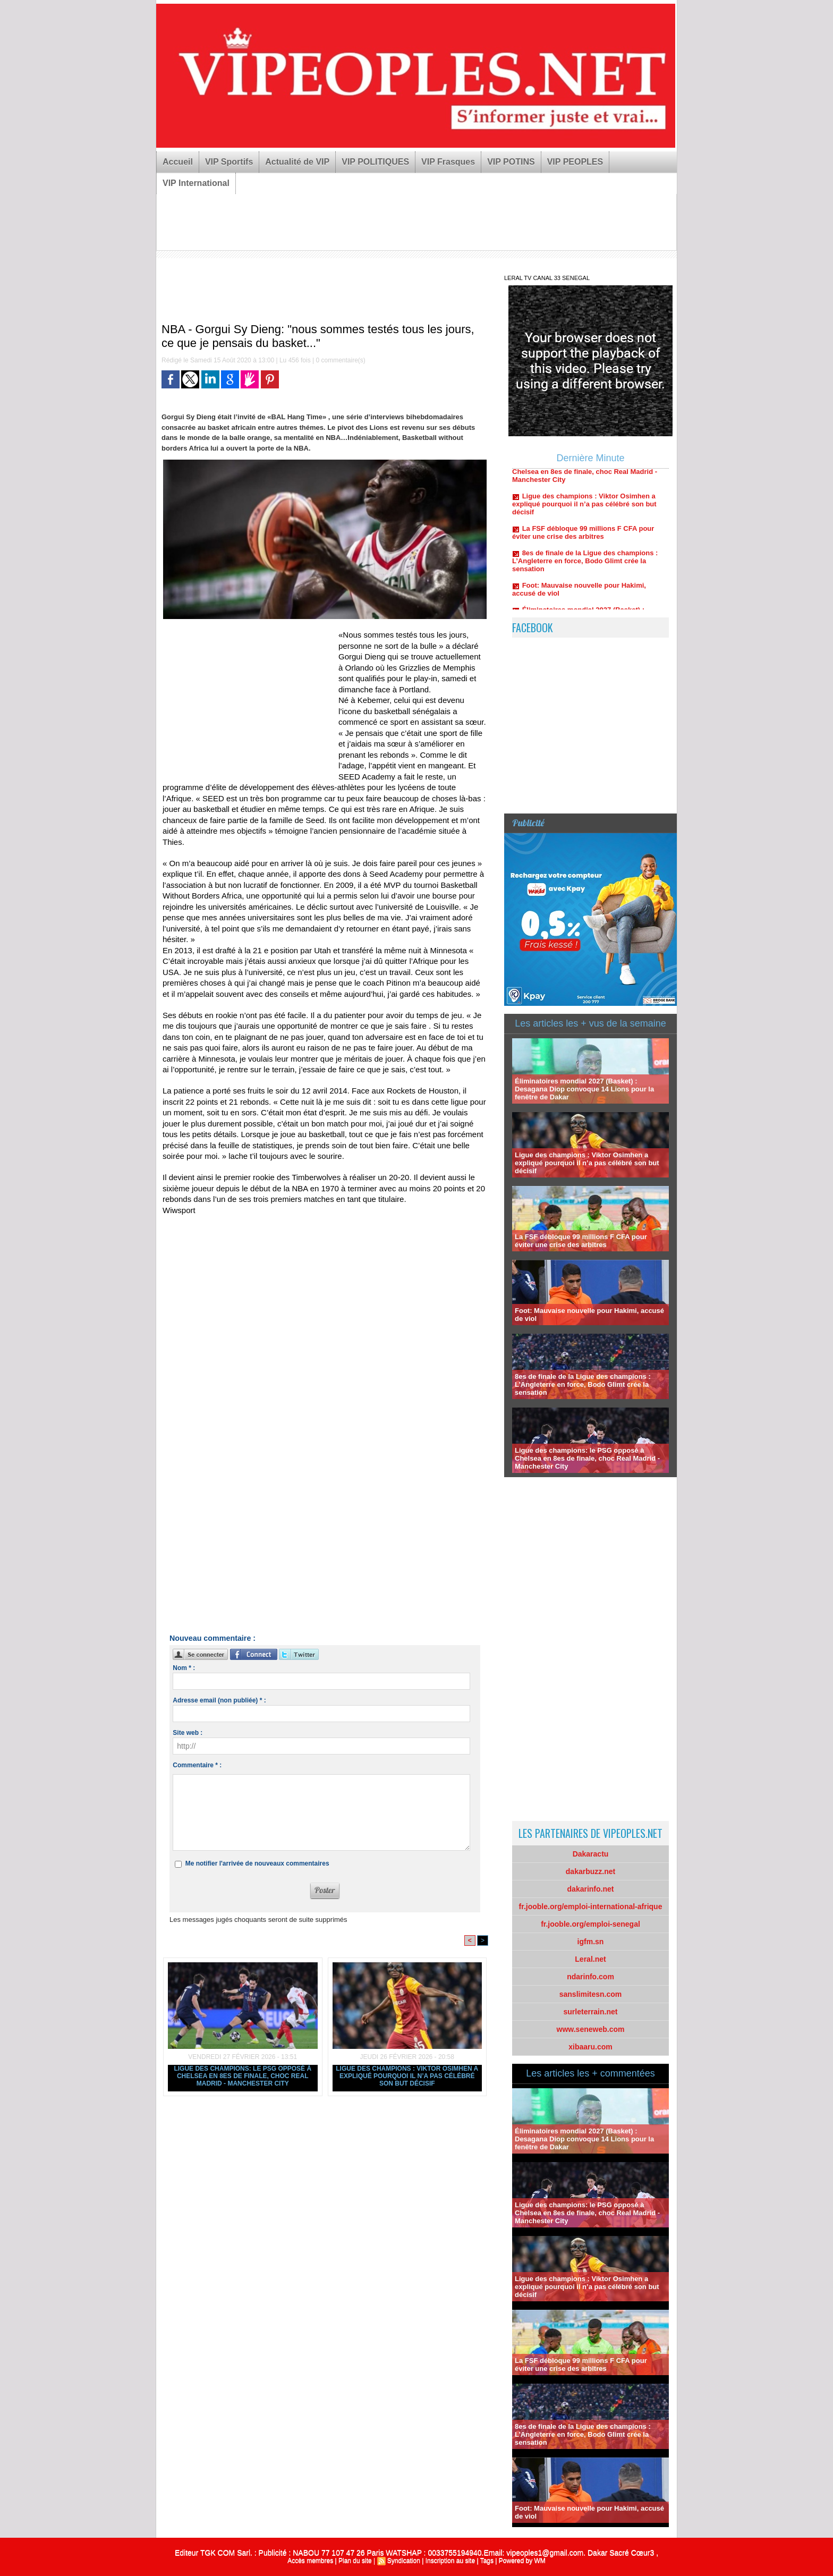 The height and width of the screenshot is (2576, 833). What do you see at coordinates (403, 2560) in the screenshot?
I see `Syndication` at bounding box center [403, 2560].